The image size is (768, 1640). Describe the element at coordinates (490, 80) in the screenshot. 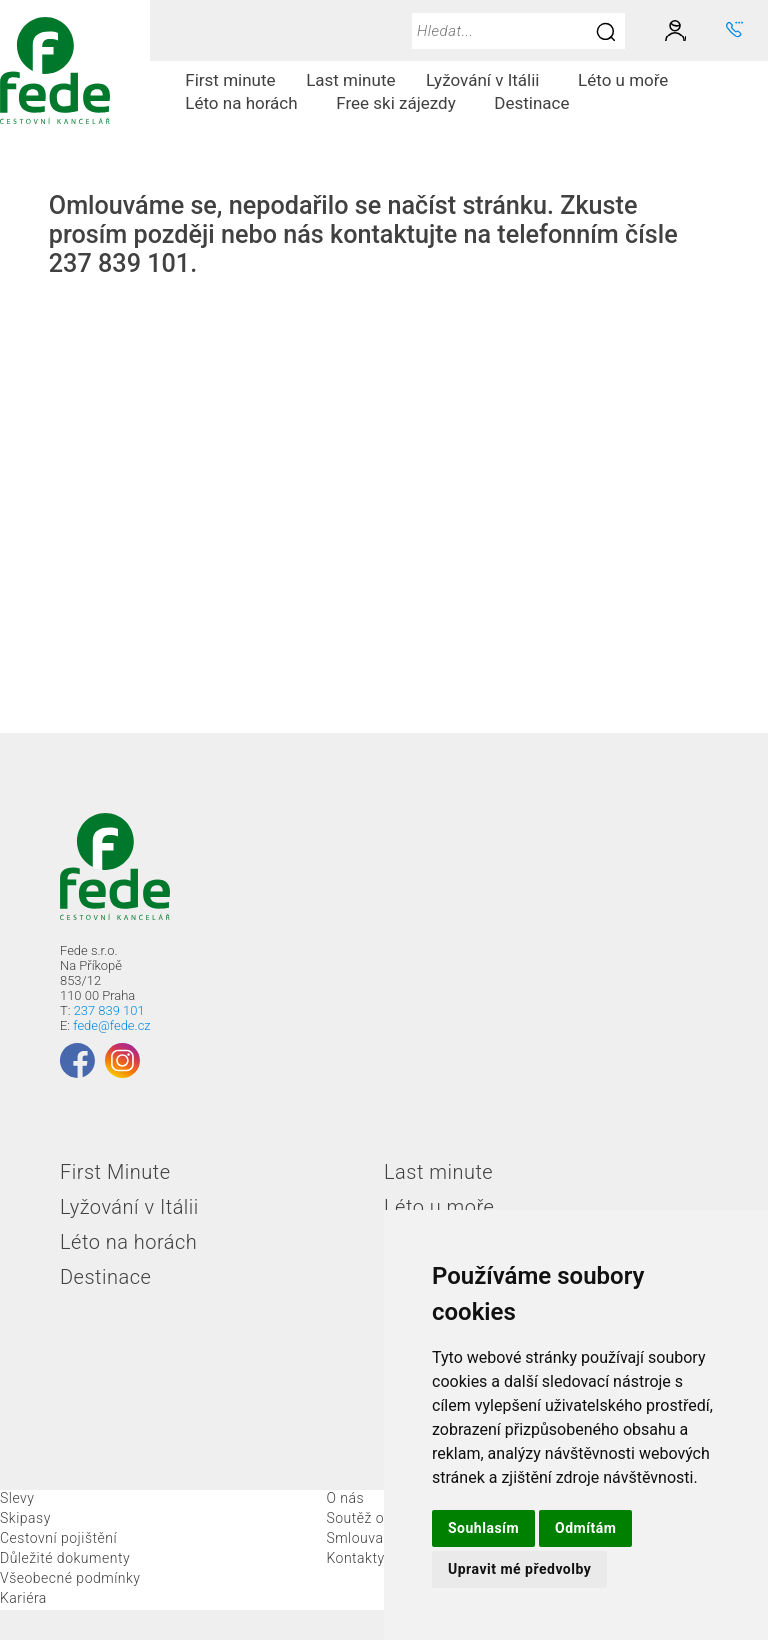

I see `Lyžování v Itálii` at that location.